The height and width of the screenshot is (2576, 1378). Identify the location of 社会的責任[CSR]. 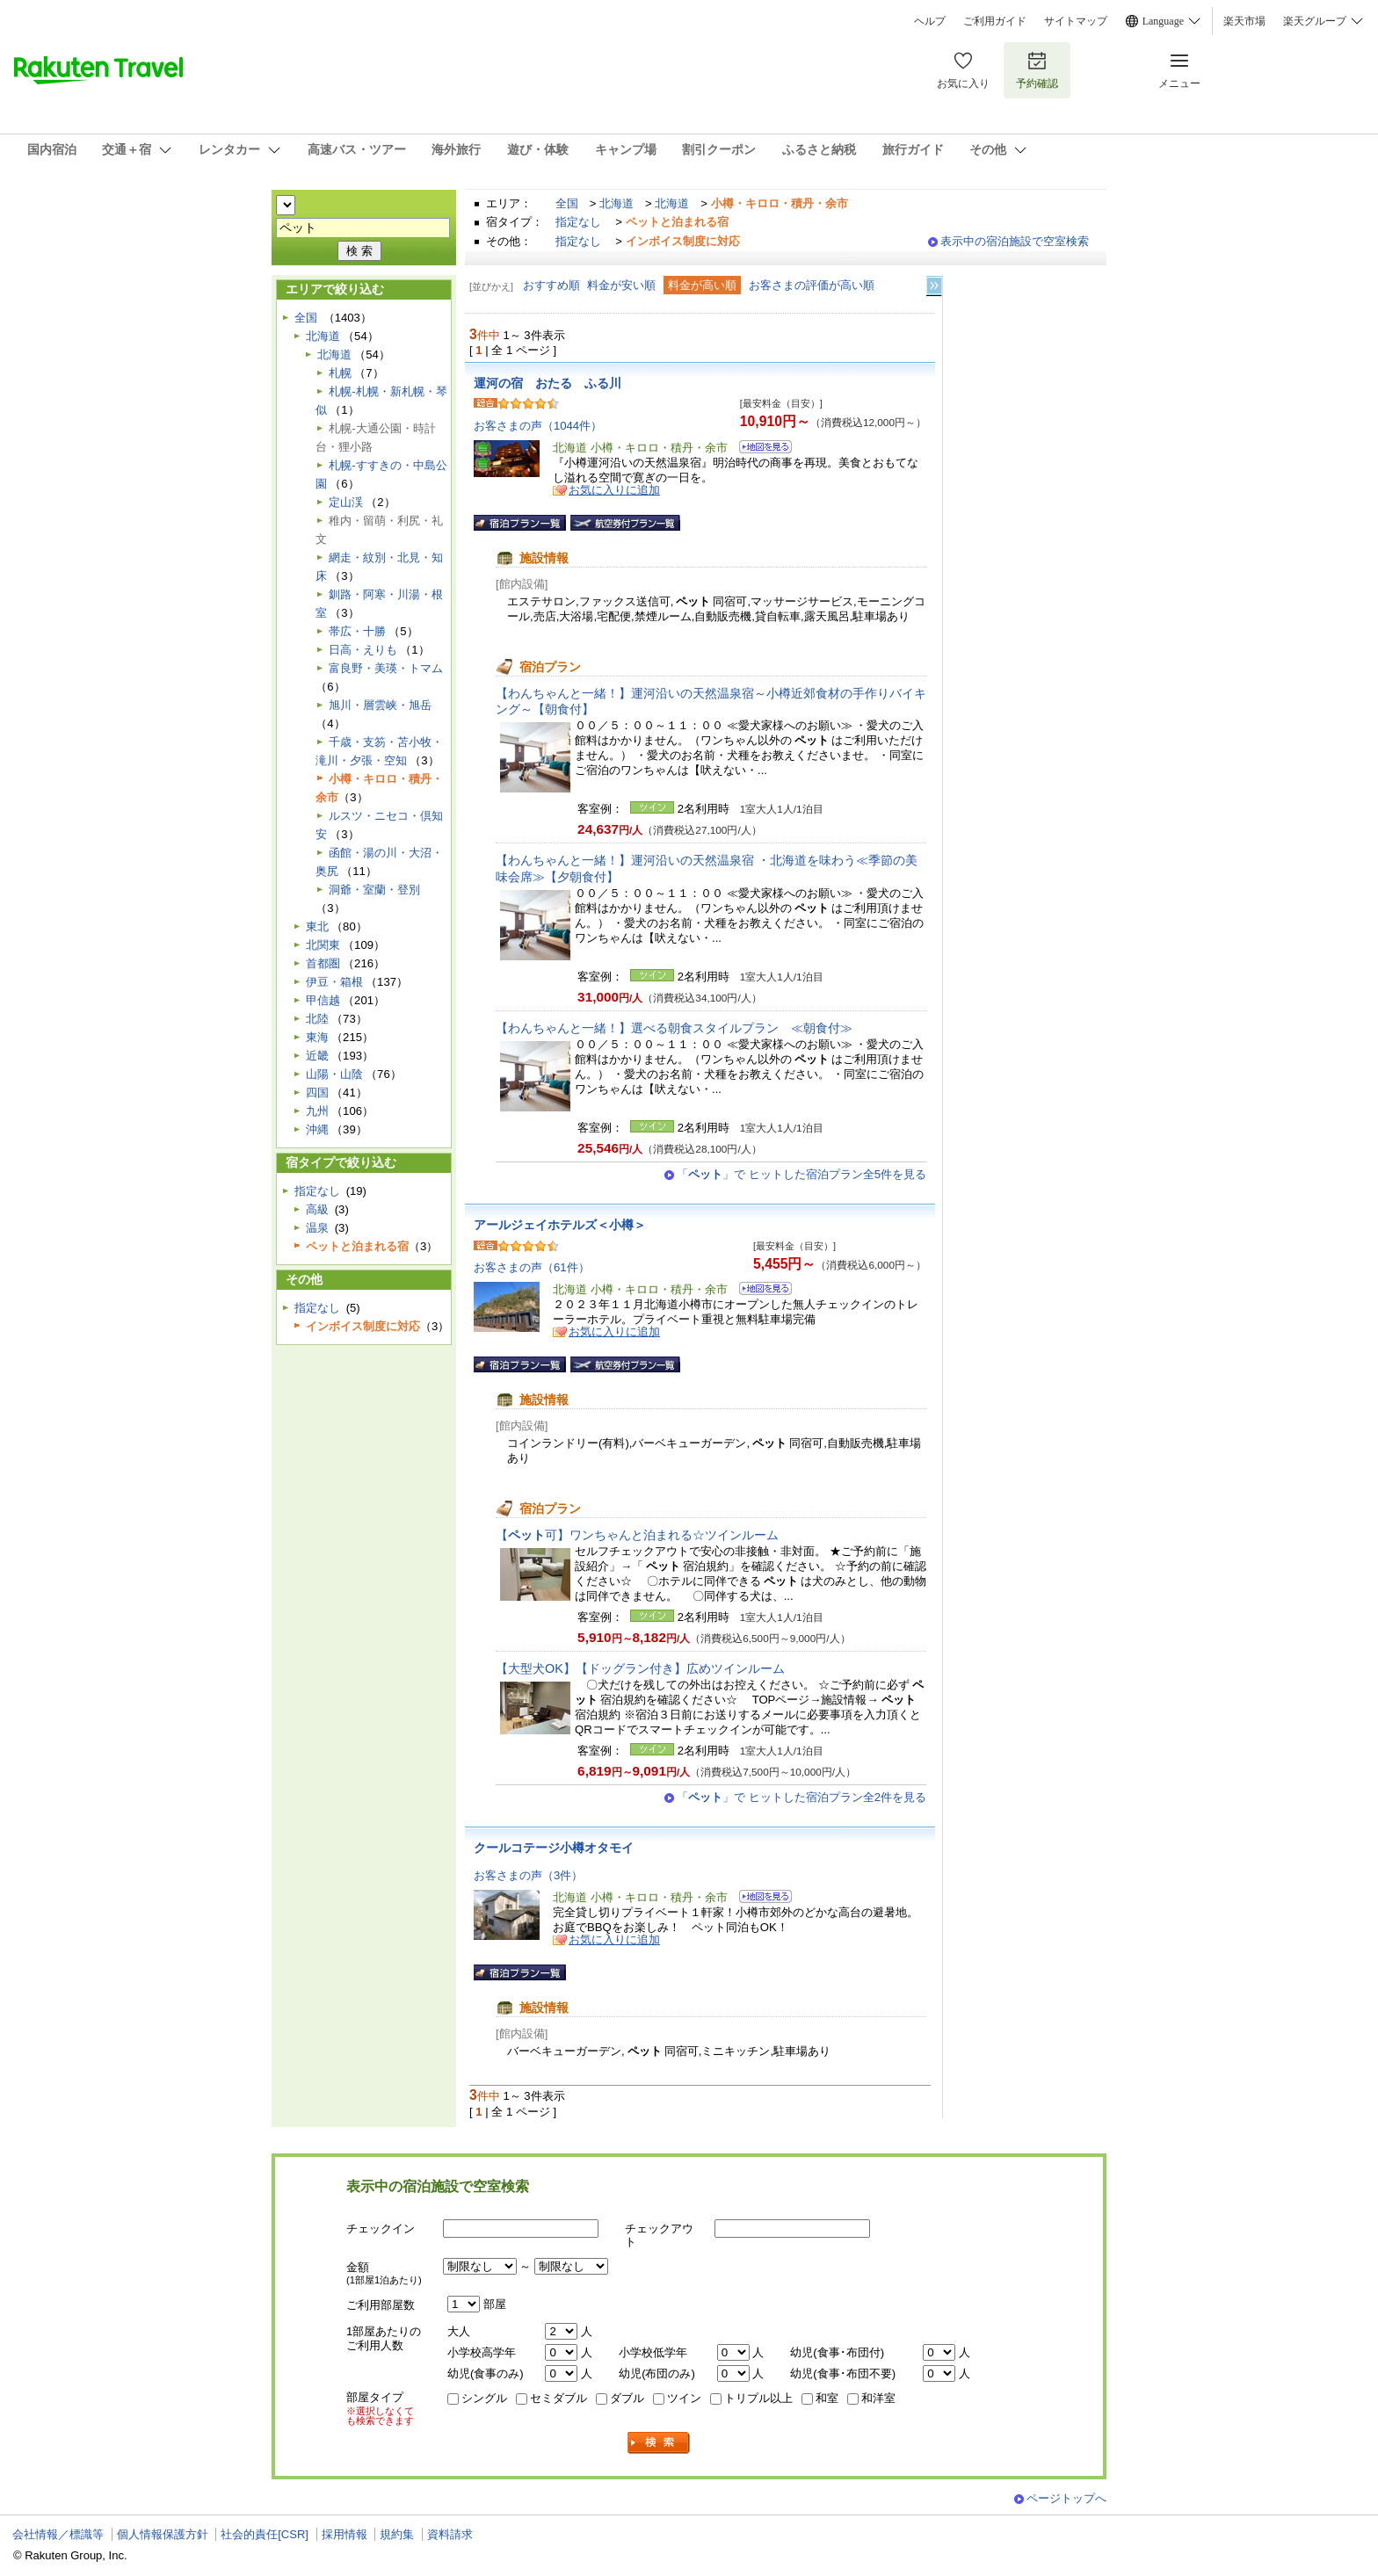
(264, 2534).